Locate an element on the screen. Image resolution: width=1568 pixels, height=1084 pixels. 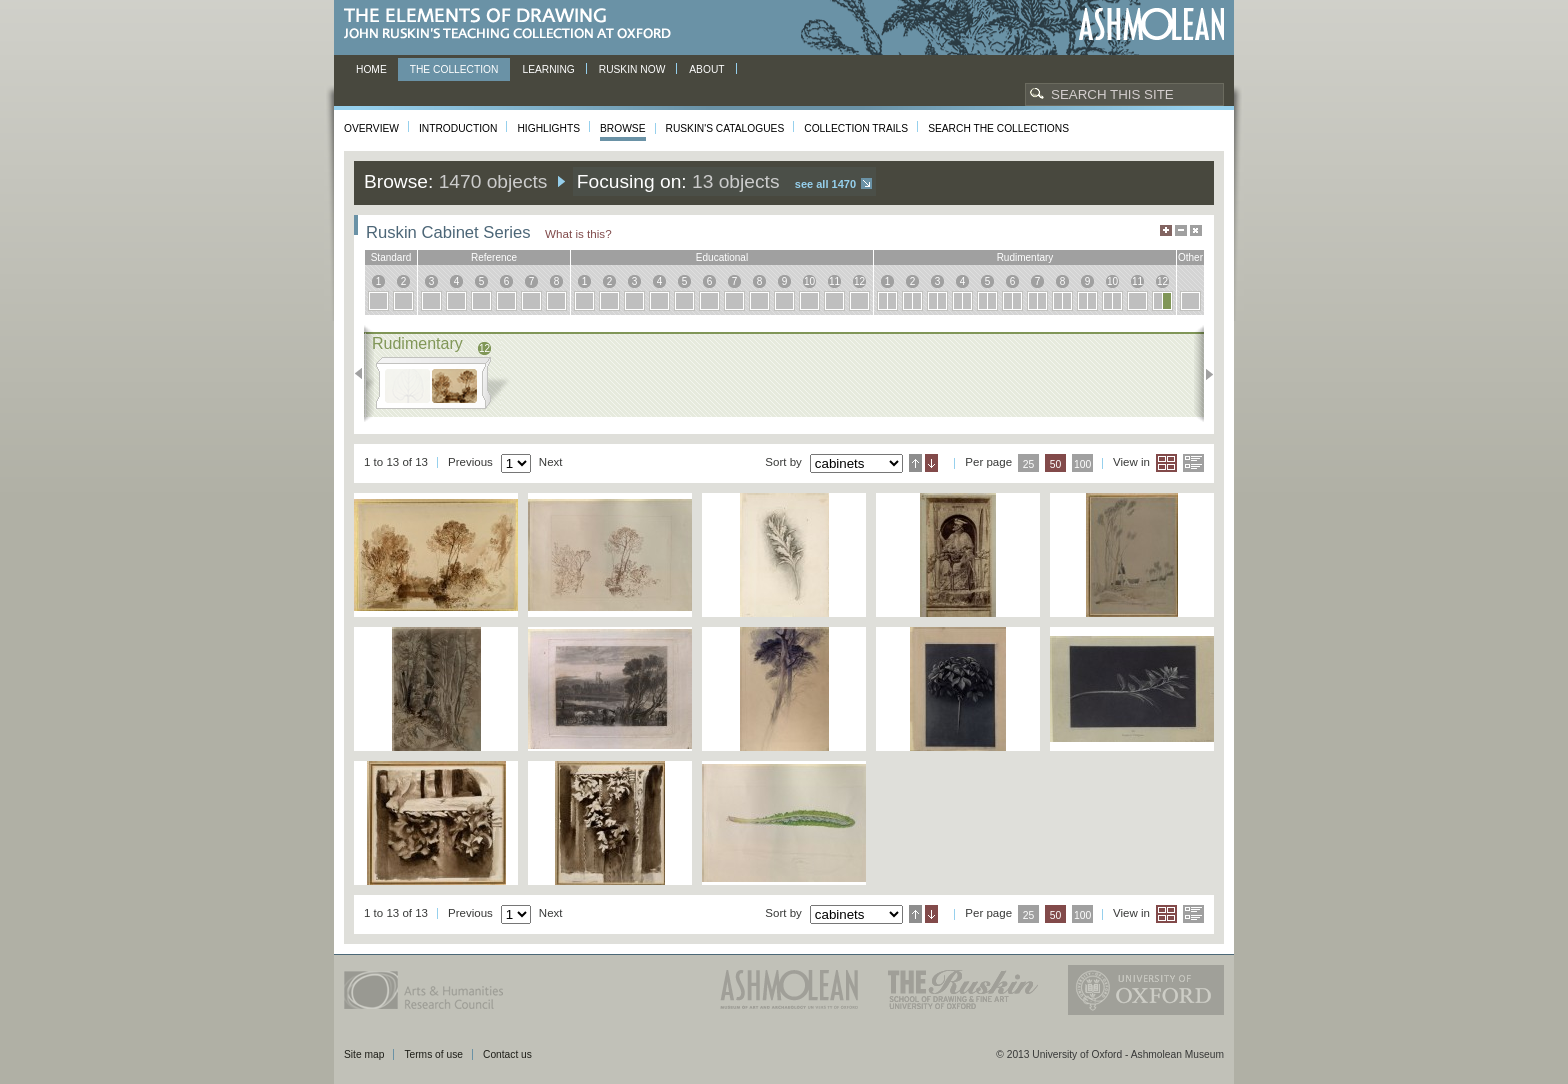
The Collection is located at coordinates (454, 69).